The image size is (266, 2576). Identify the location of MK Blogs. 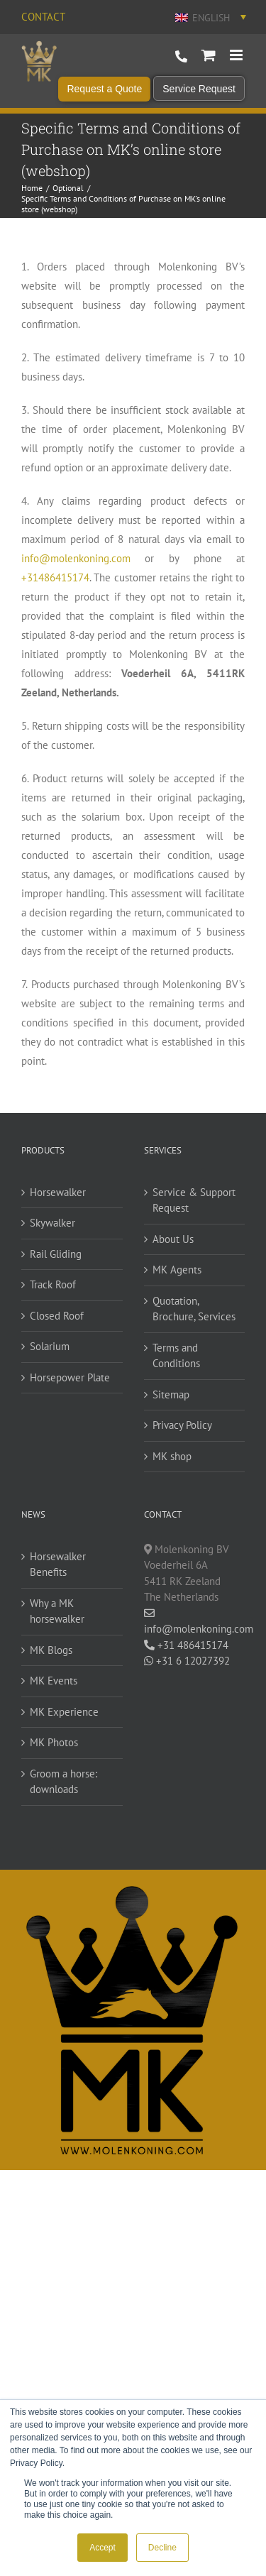
(51, 1650).